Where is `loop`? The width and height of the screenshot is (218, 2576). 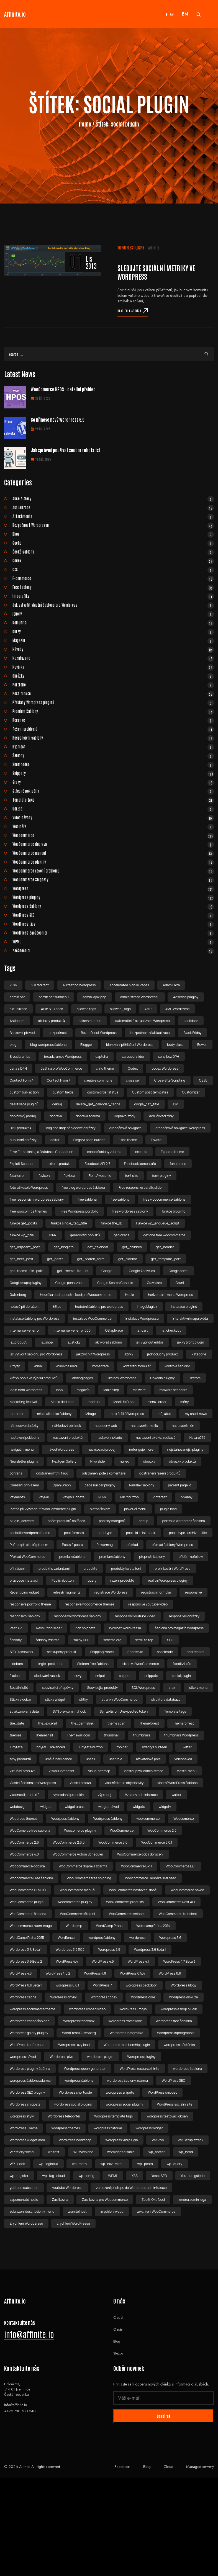 loop is located at coordinates (59, 1390).